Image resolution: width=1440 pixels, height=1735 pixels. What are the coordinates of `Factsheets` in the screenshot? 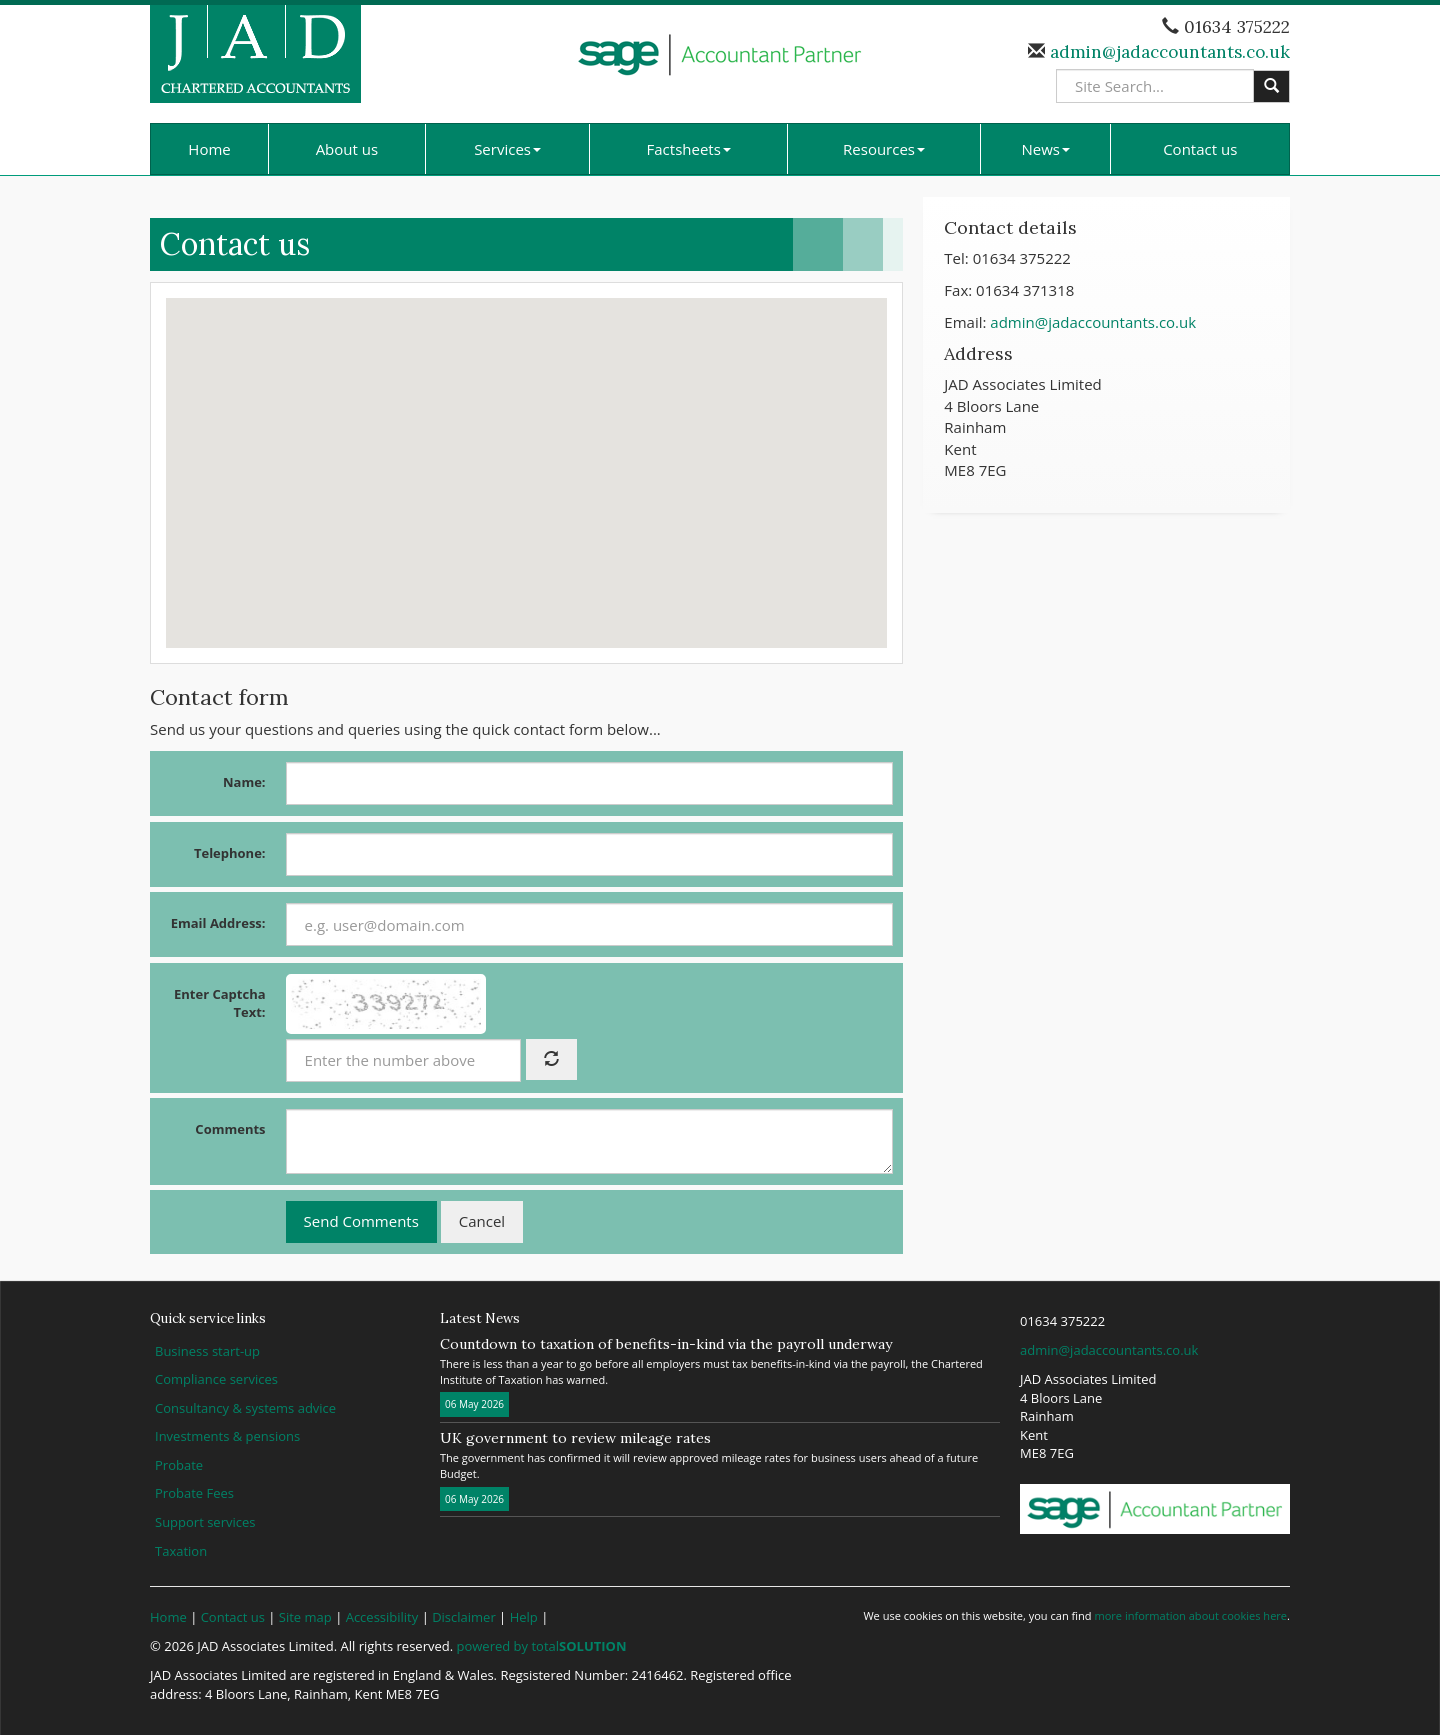 It's located at (689, 149).